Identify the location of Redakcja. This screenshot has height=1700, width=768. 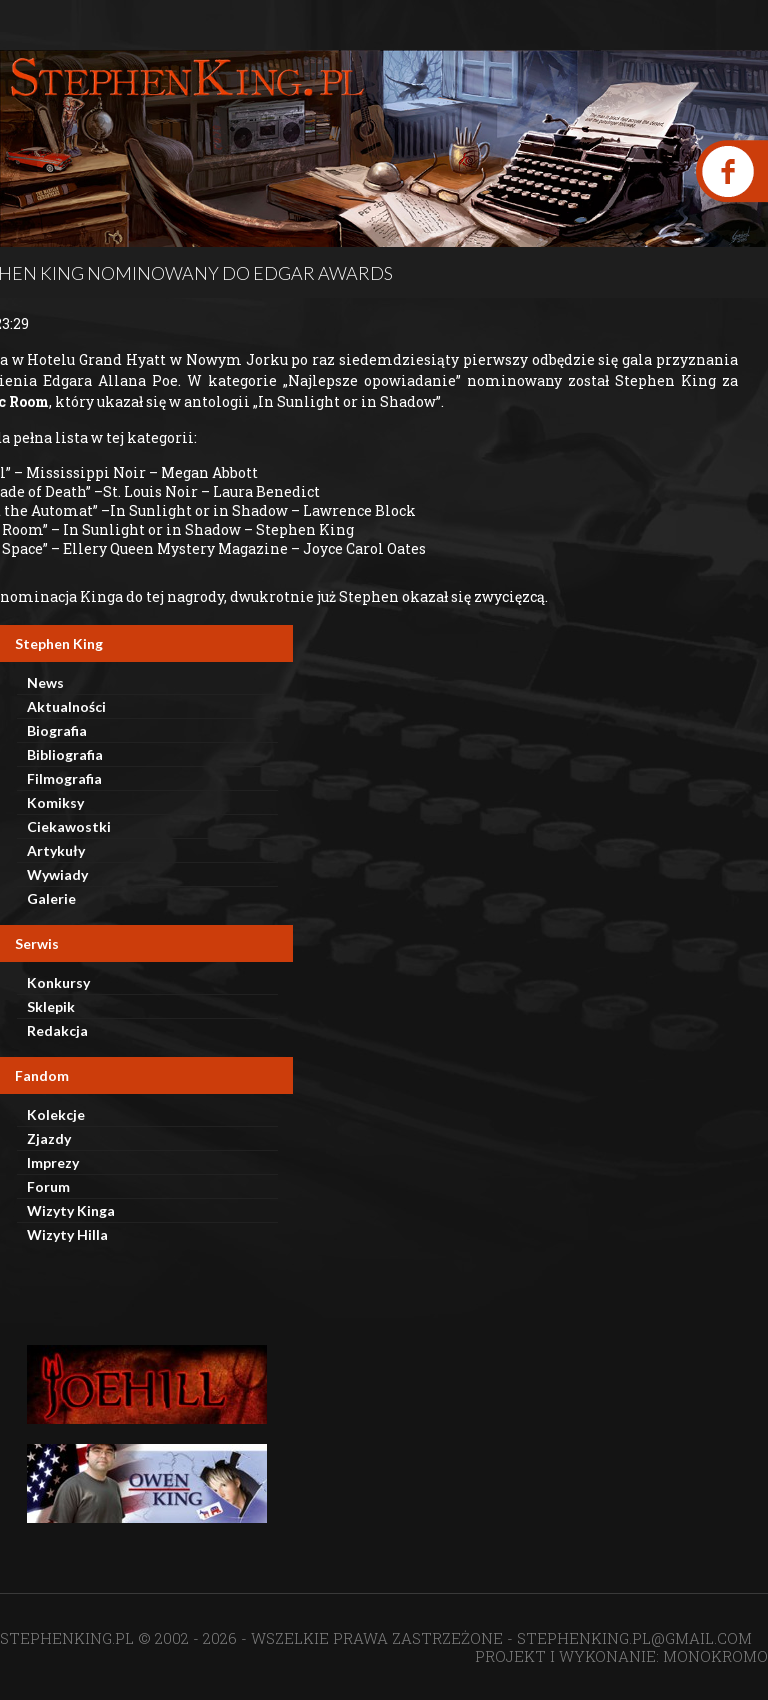
(57, 1030).